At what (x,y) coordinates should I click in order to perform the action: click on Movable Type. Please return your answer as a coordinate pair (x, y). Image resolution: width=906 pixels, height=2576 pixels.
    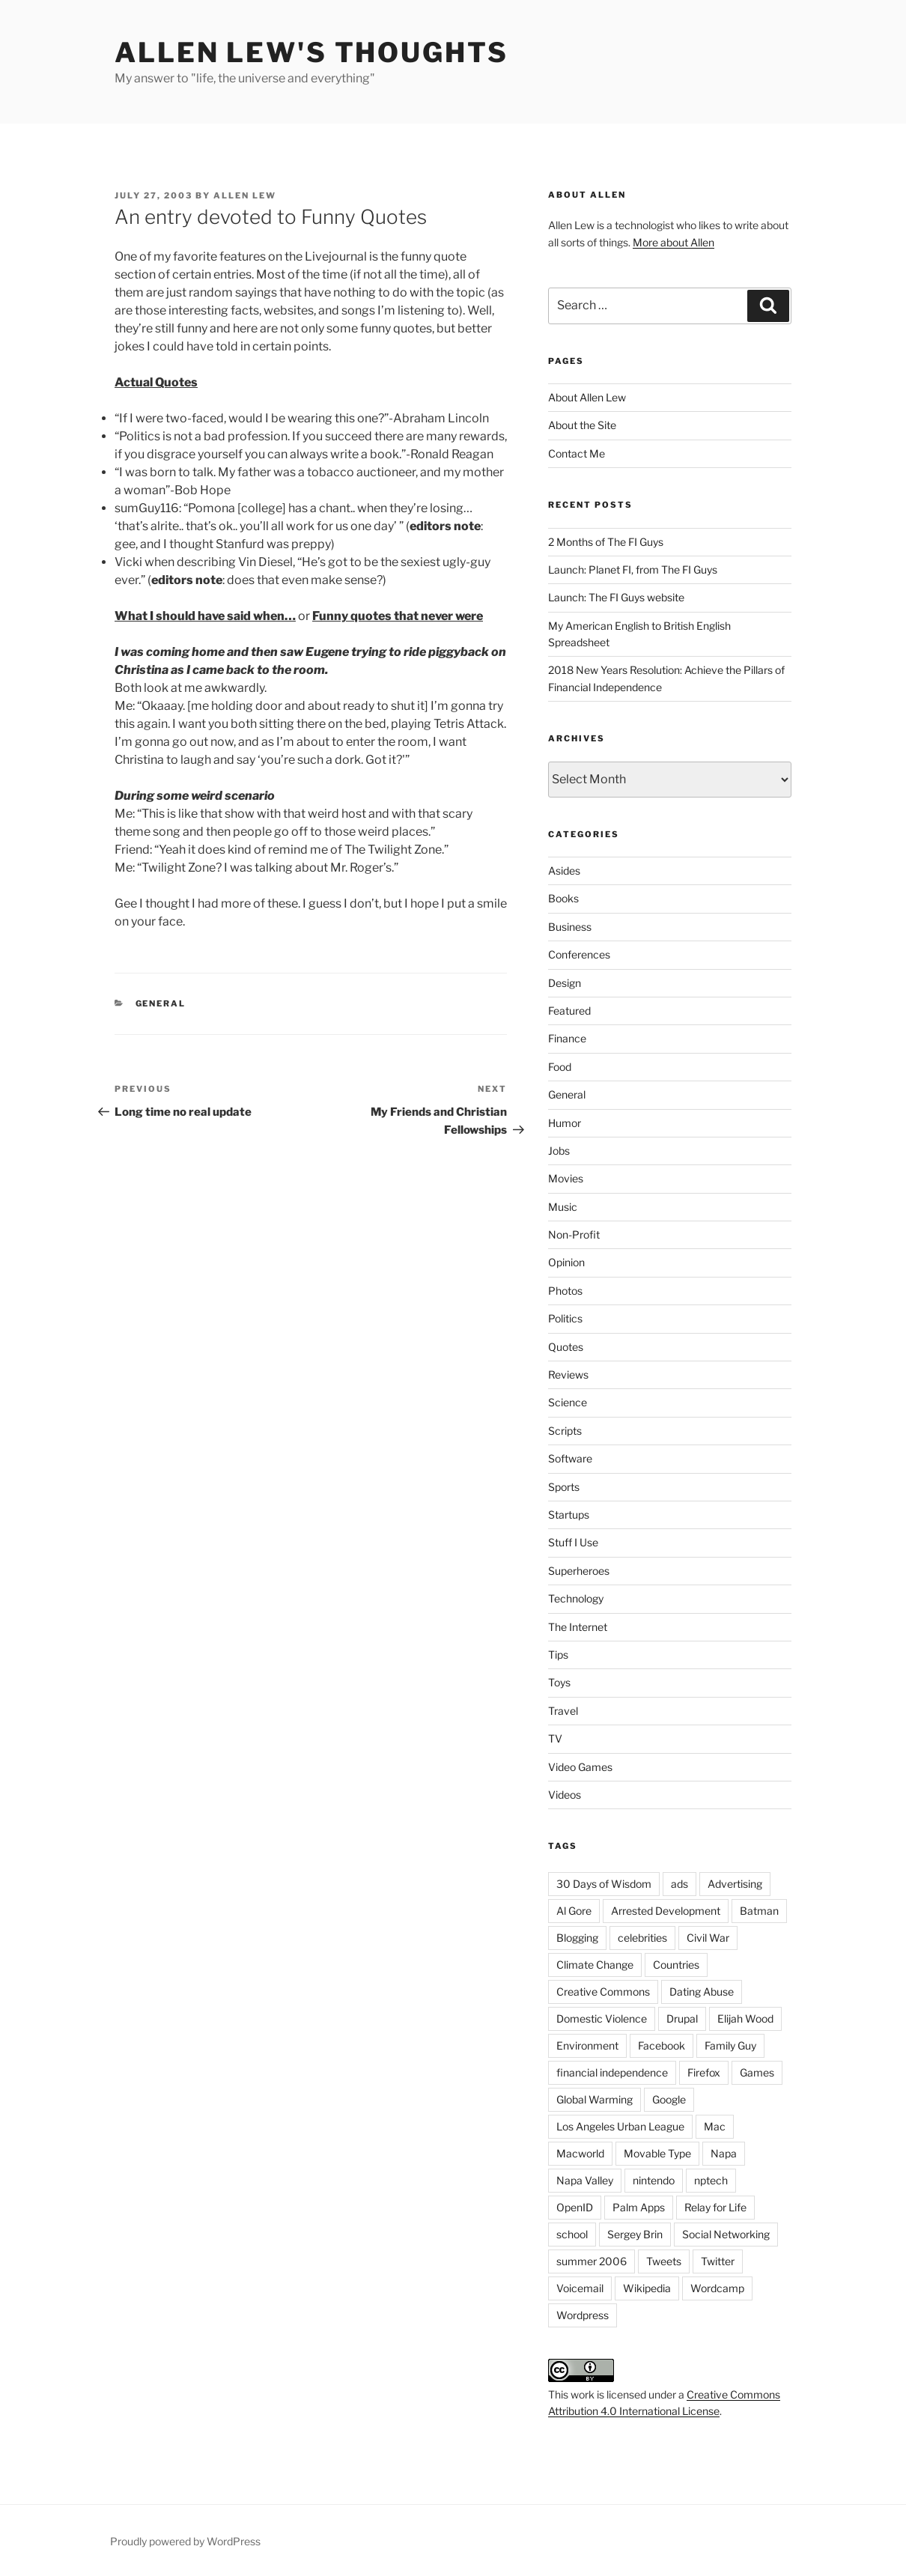
    Looking at the image, I should click on (657, 2153).